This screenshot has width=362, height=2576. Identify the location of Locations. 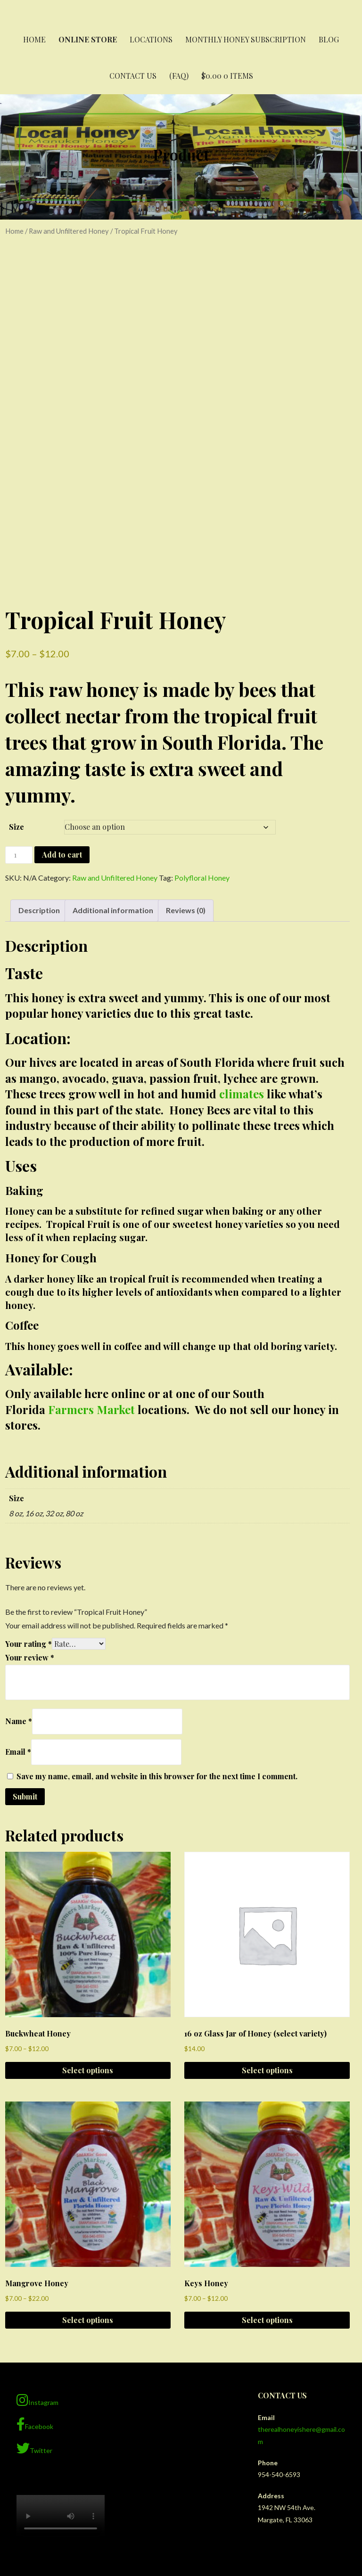
(151, 39).